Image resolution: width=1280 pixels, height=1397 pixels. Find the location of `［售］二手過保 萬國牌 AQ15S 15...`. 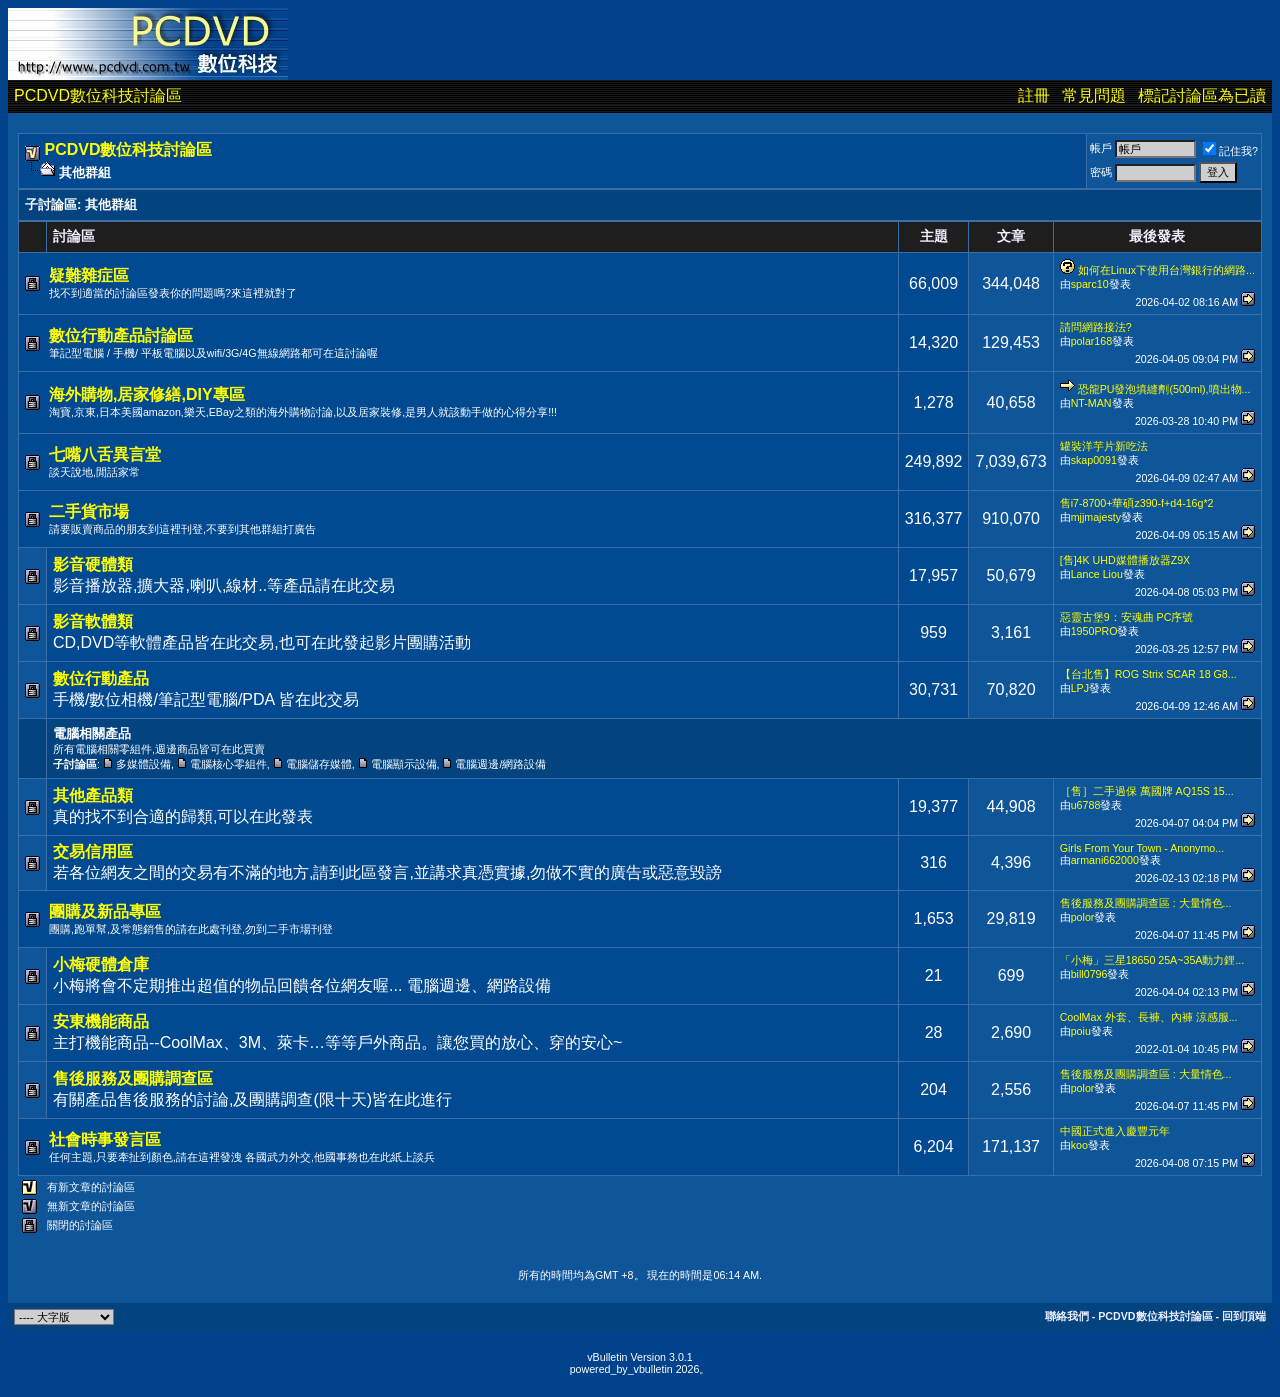

［售］二手過保 萬國牌 AQ15S 15... is located at coordinates (1147, 791).